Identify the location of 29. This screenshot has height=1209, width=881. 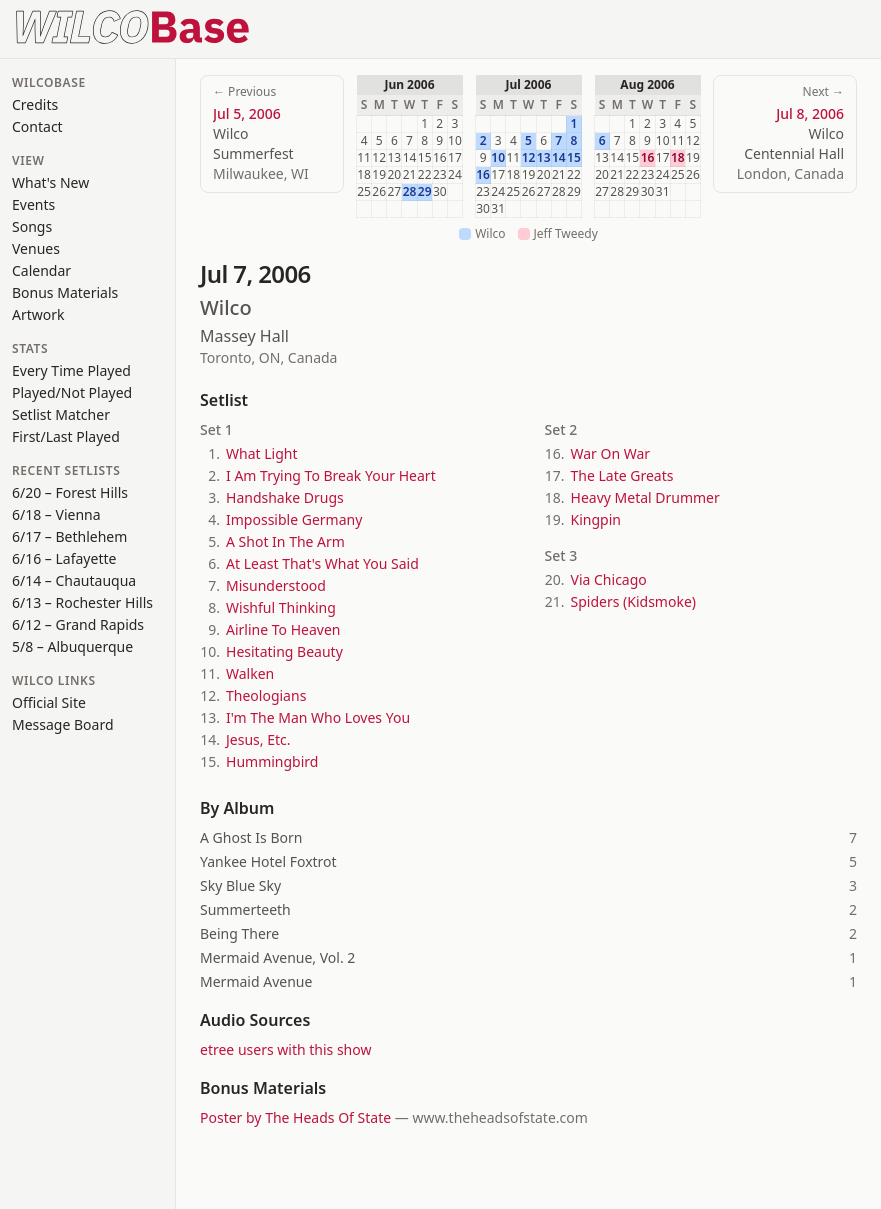
(425, 192).